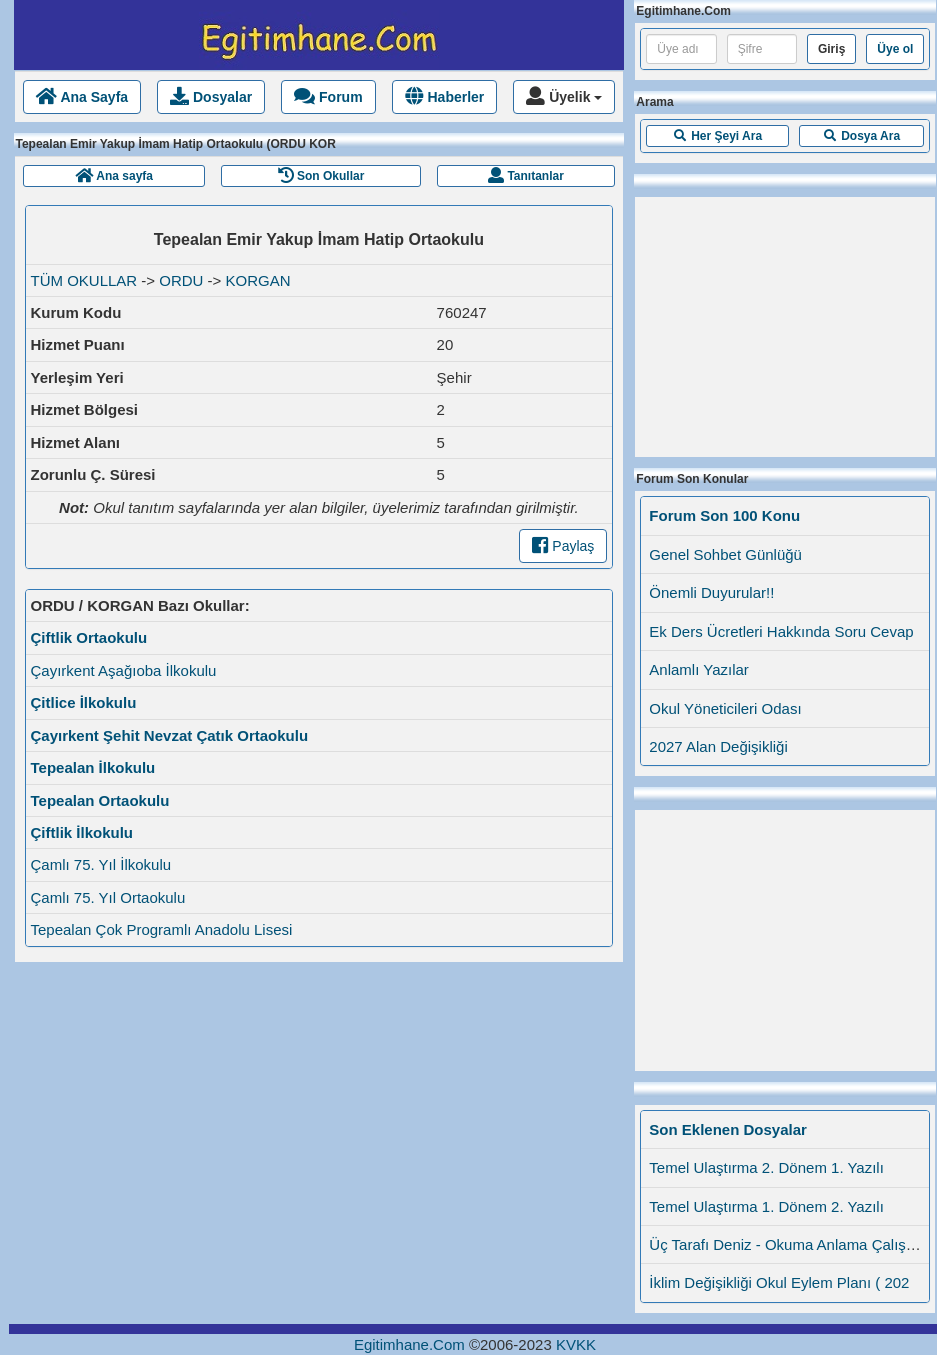 This screenshot has width=937, height=1355. Describe the element at coordinates (717, 136) in the screenshot. I see `[button]` at that location.